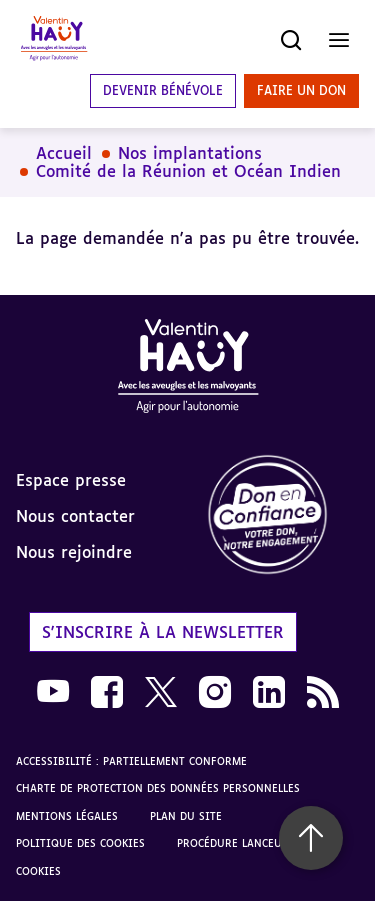 This screenshot has height=902, width=375. Describe the element at coordinates (186, 816) in the screenshot. I see `Plan du site` at that location.